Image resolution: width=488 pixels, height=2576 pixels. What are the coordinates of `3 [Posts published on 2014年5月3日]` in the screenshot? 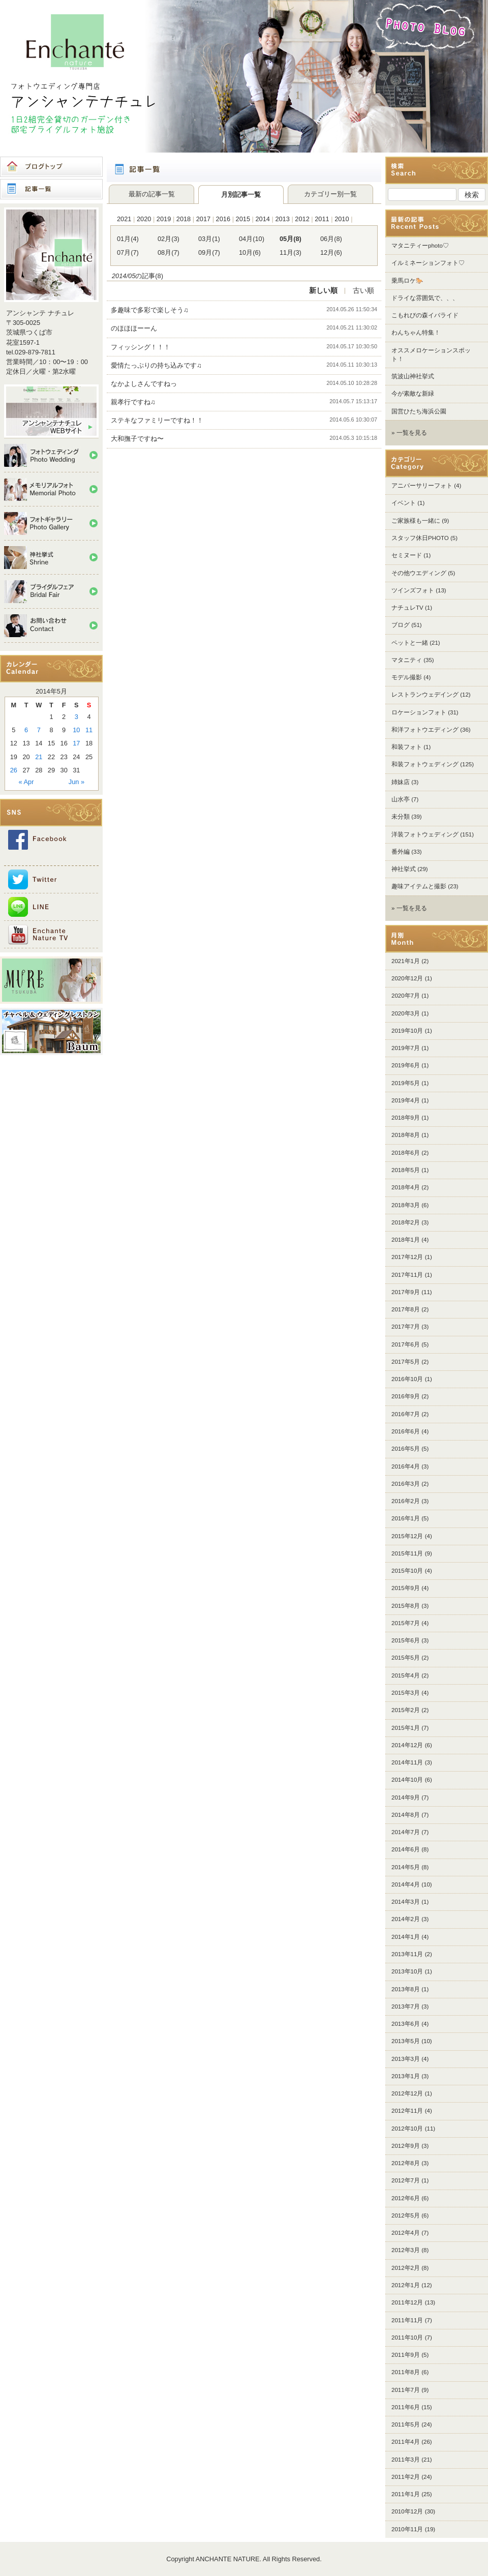 It's located at (76, 717).